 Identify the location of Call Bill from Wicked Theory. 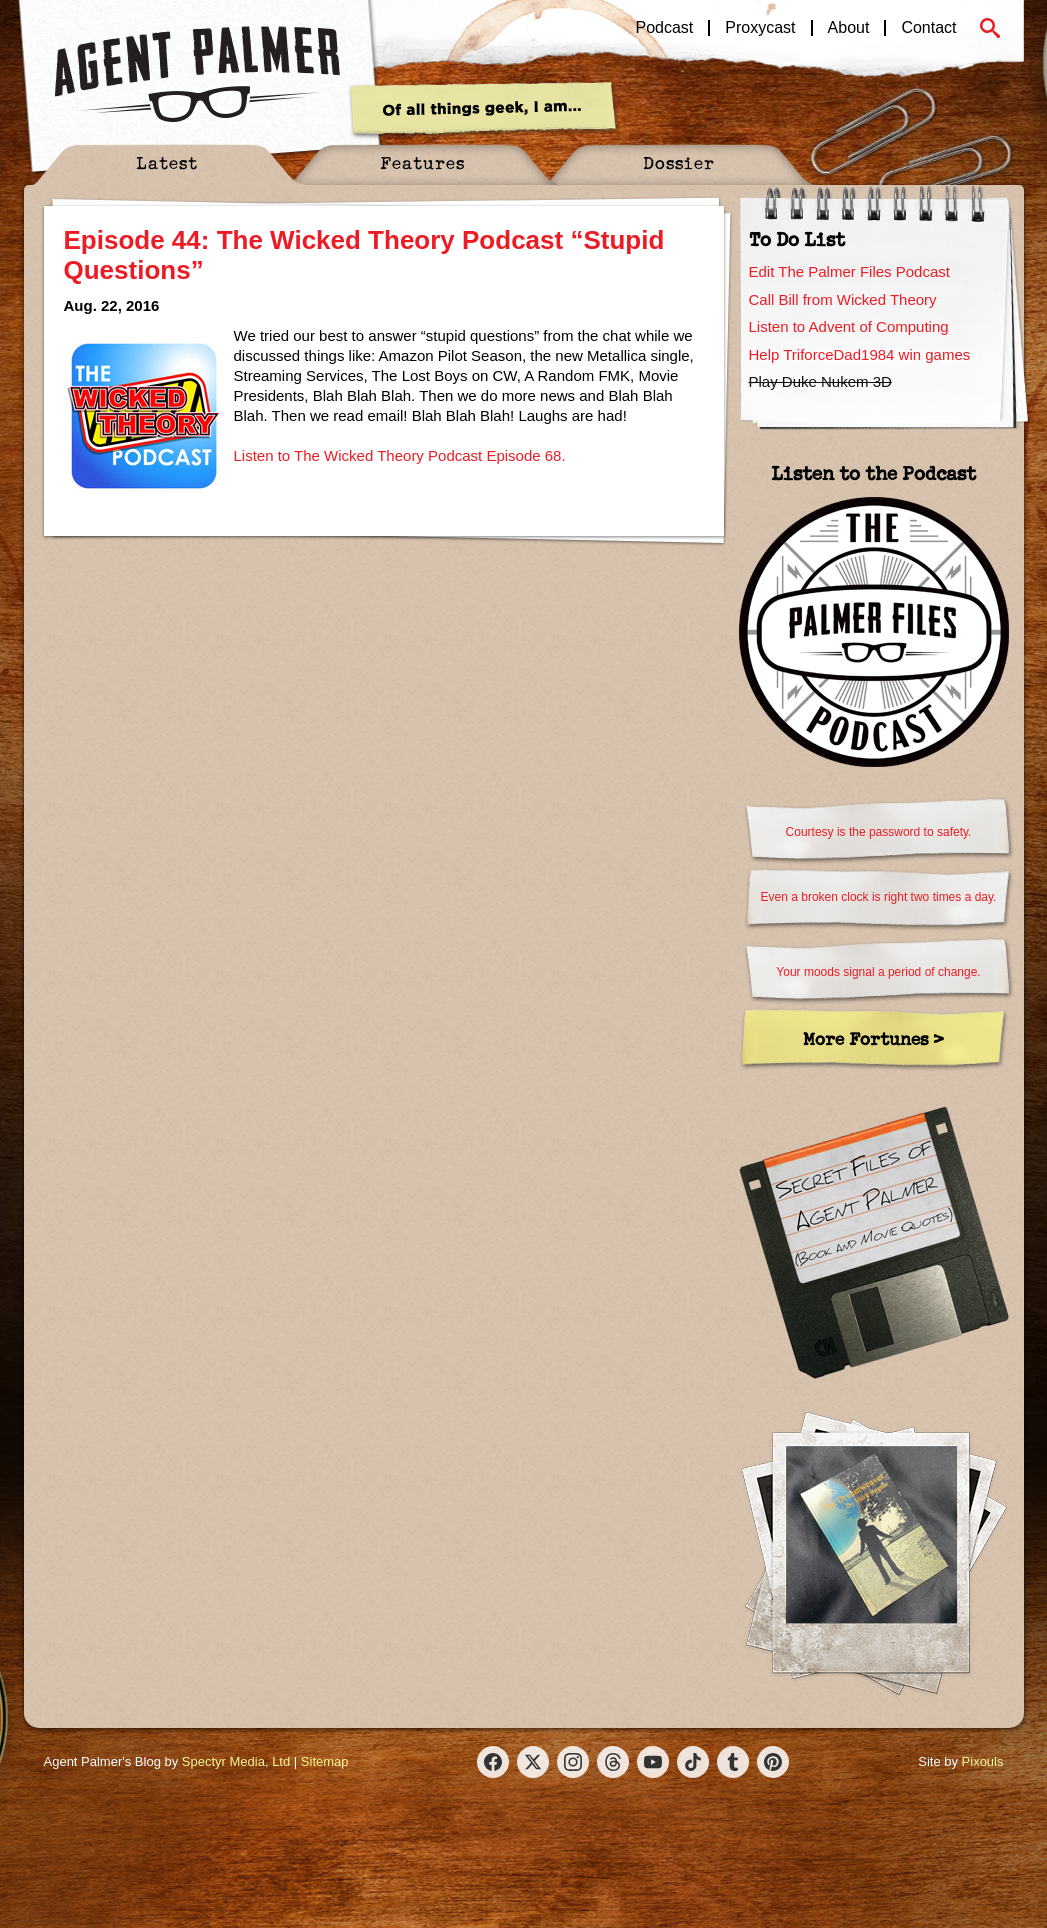
(843, 299).